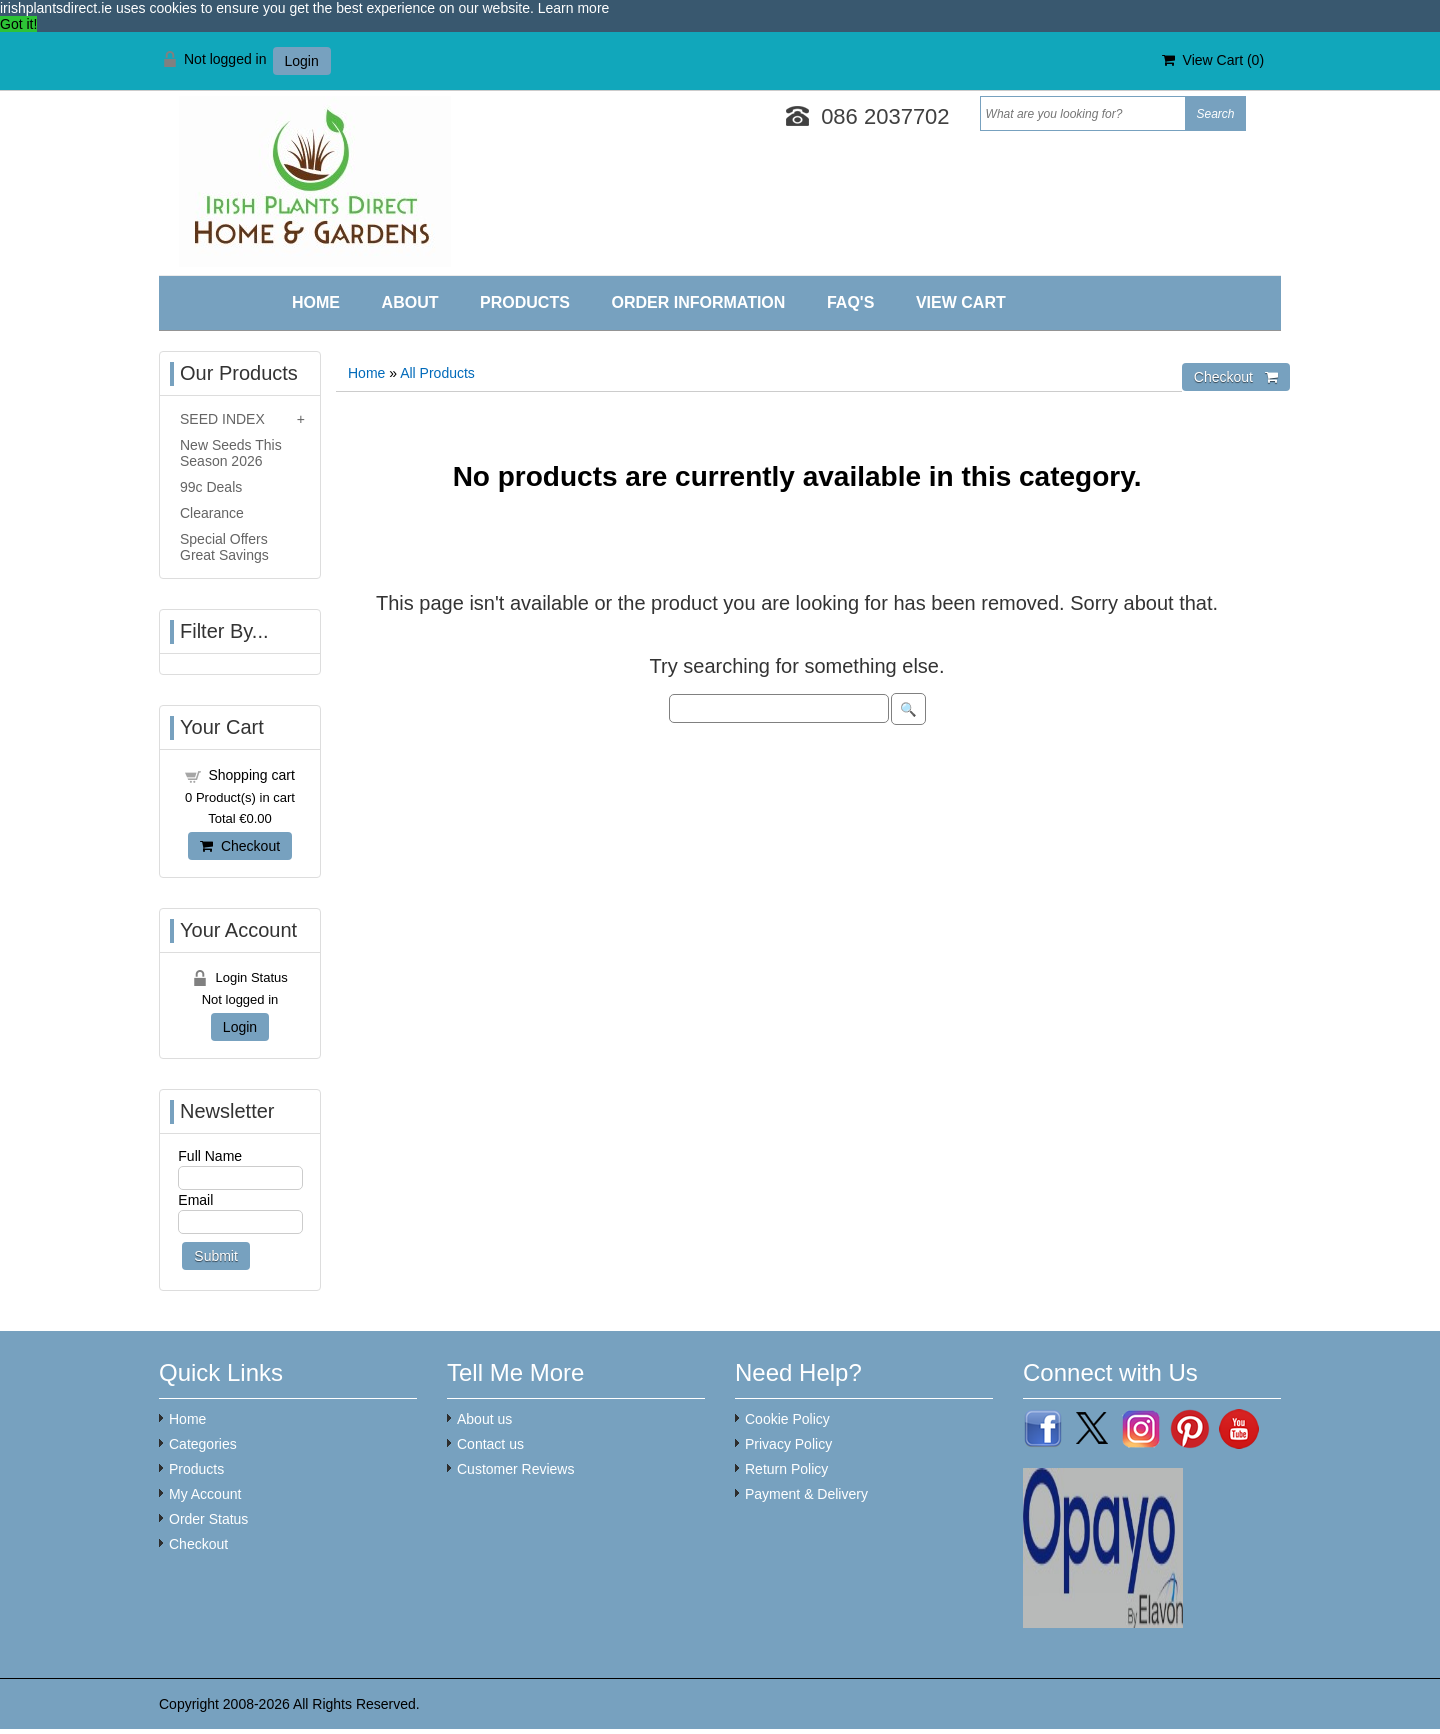  Describe the element at coordinates (205, 1494) in the screenshot. I see `My Account` at that location.